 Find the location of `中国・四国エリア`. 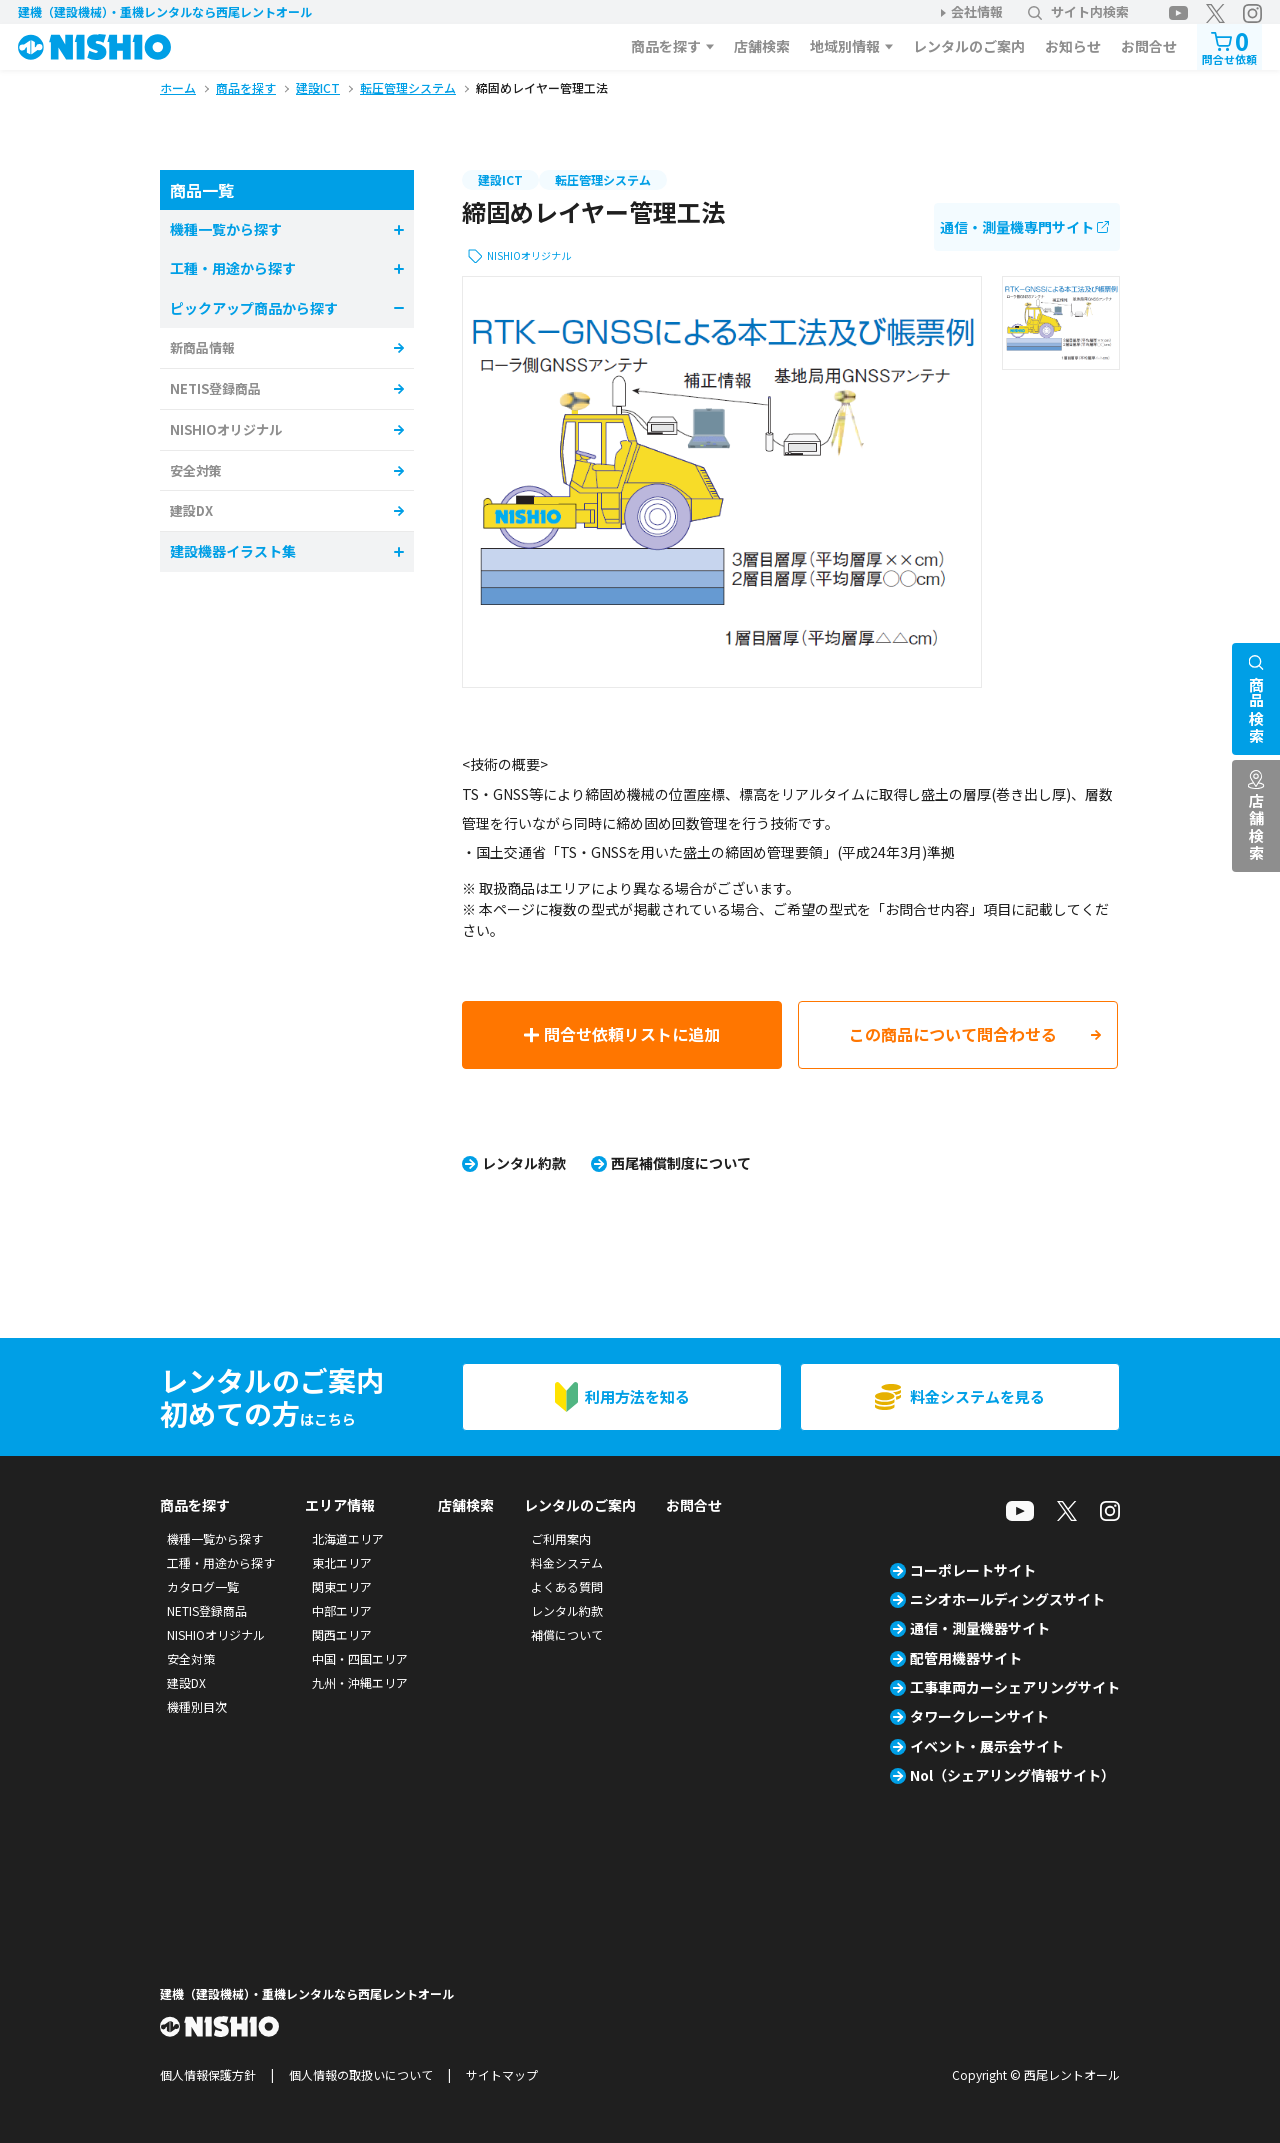

中国・四国エリア is located at coordinates (360, 1658).